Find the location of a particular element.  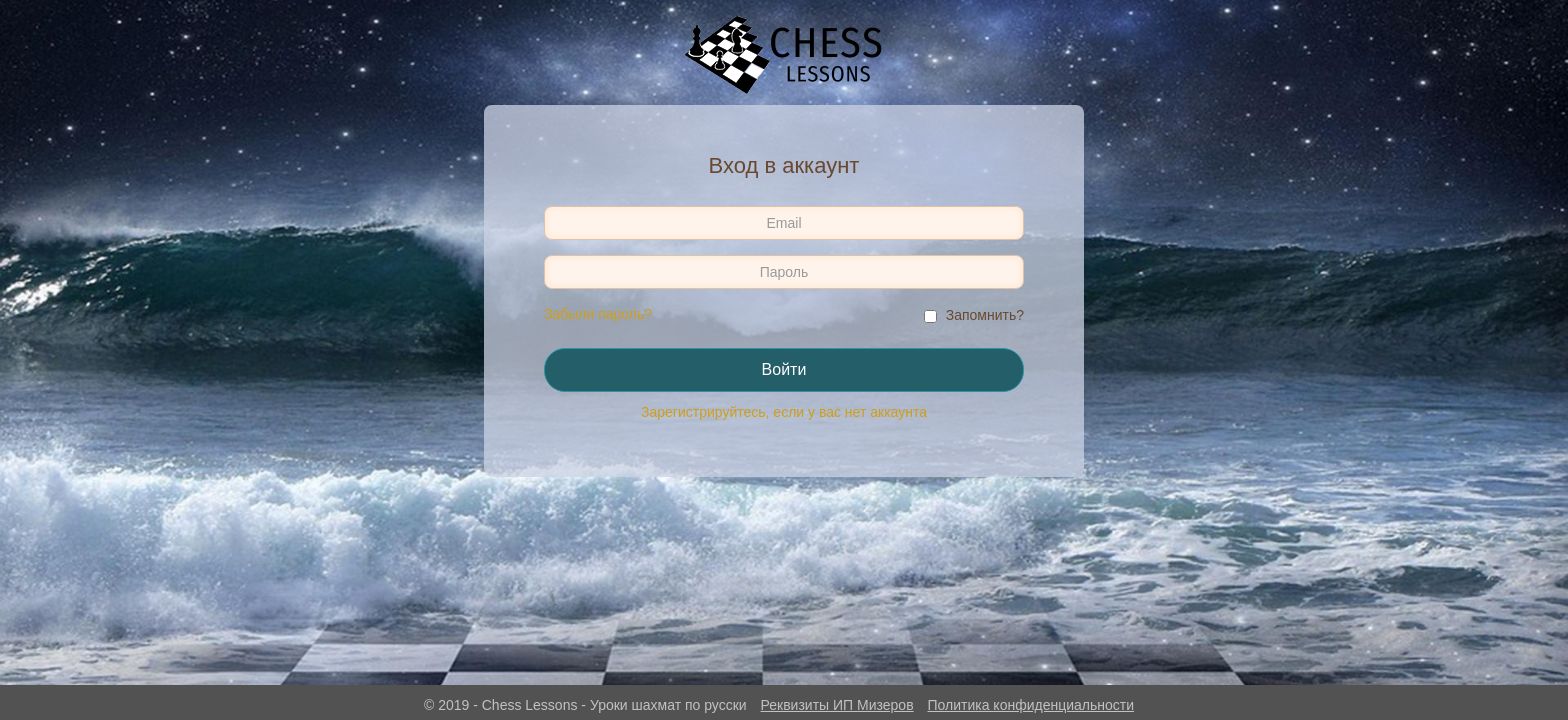

Войти is located at coordinates (784, 369).